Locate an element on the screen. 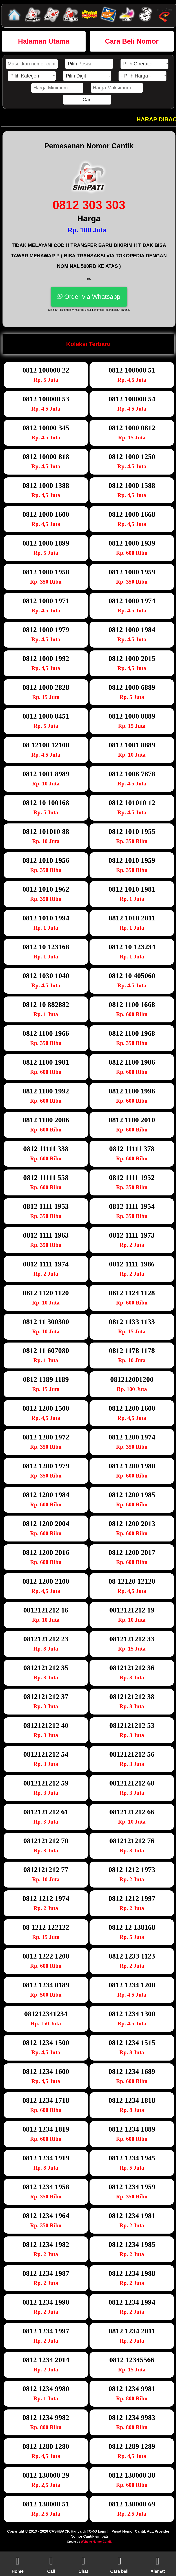 This screenshot has width=176, height=2576. 0812 1234 1718 is located at coordinates (45, 2100).